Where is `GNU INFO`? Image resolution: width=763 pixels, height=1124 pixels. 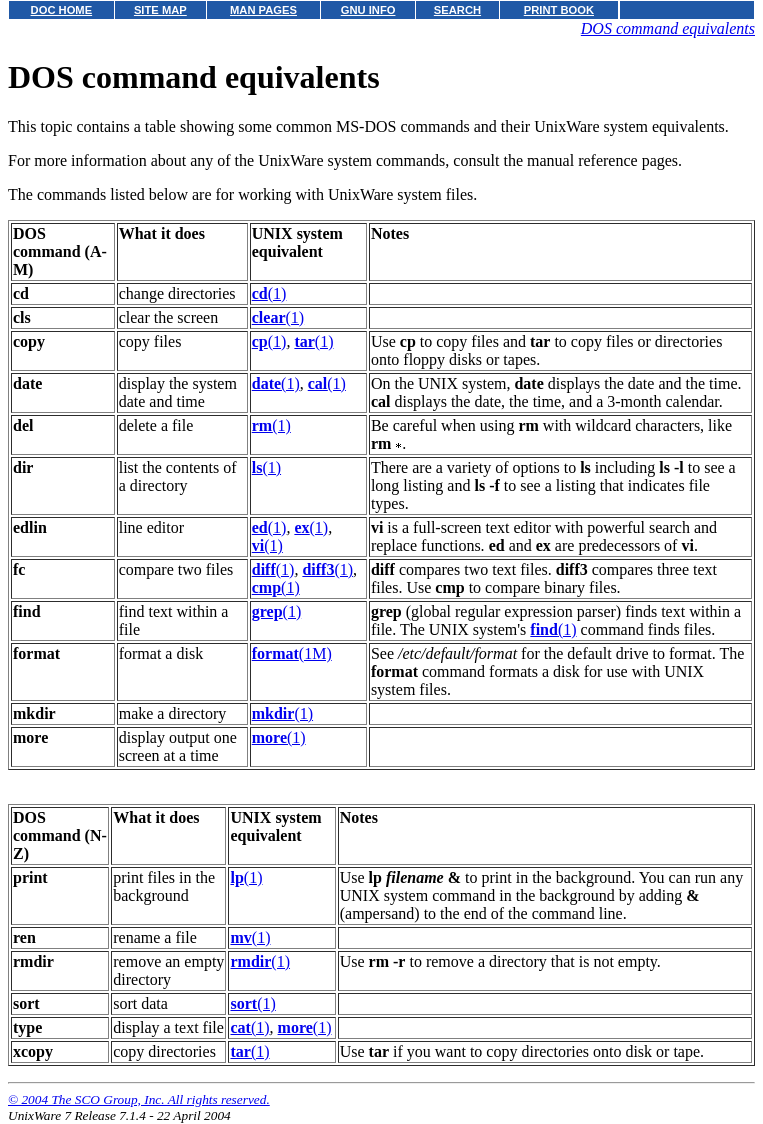 GNU INFO is located at coordinates (368, 10).